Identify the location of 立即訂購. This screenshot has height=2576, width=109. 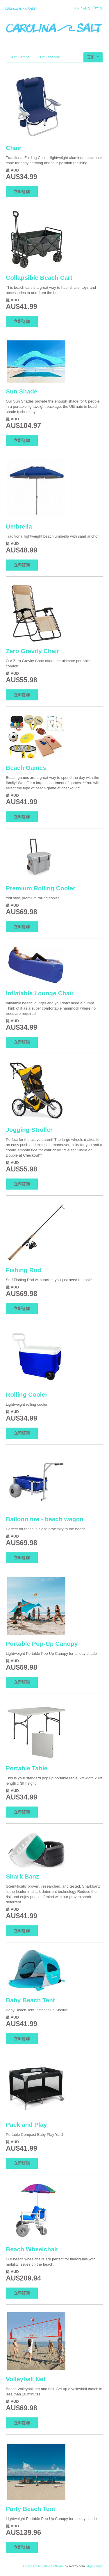
(22, 191).